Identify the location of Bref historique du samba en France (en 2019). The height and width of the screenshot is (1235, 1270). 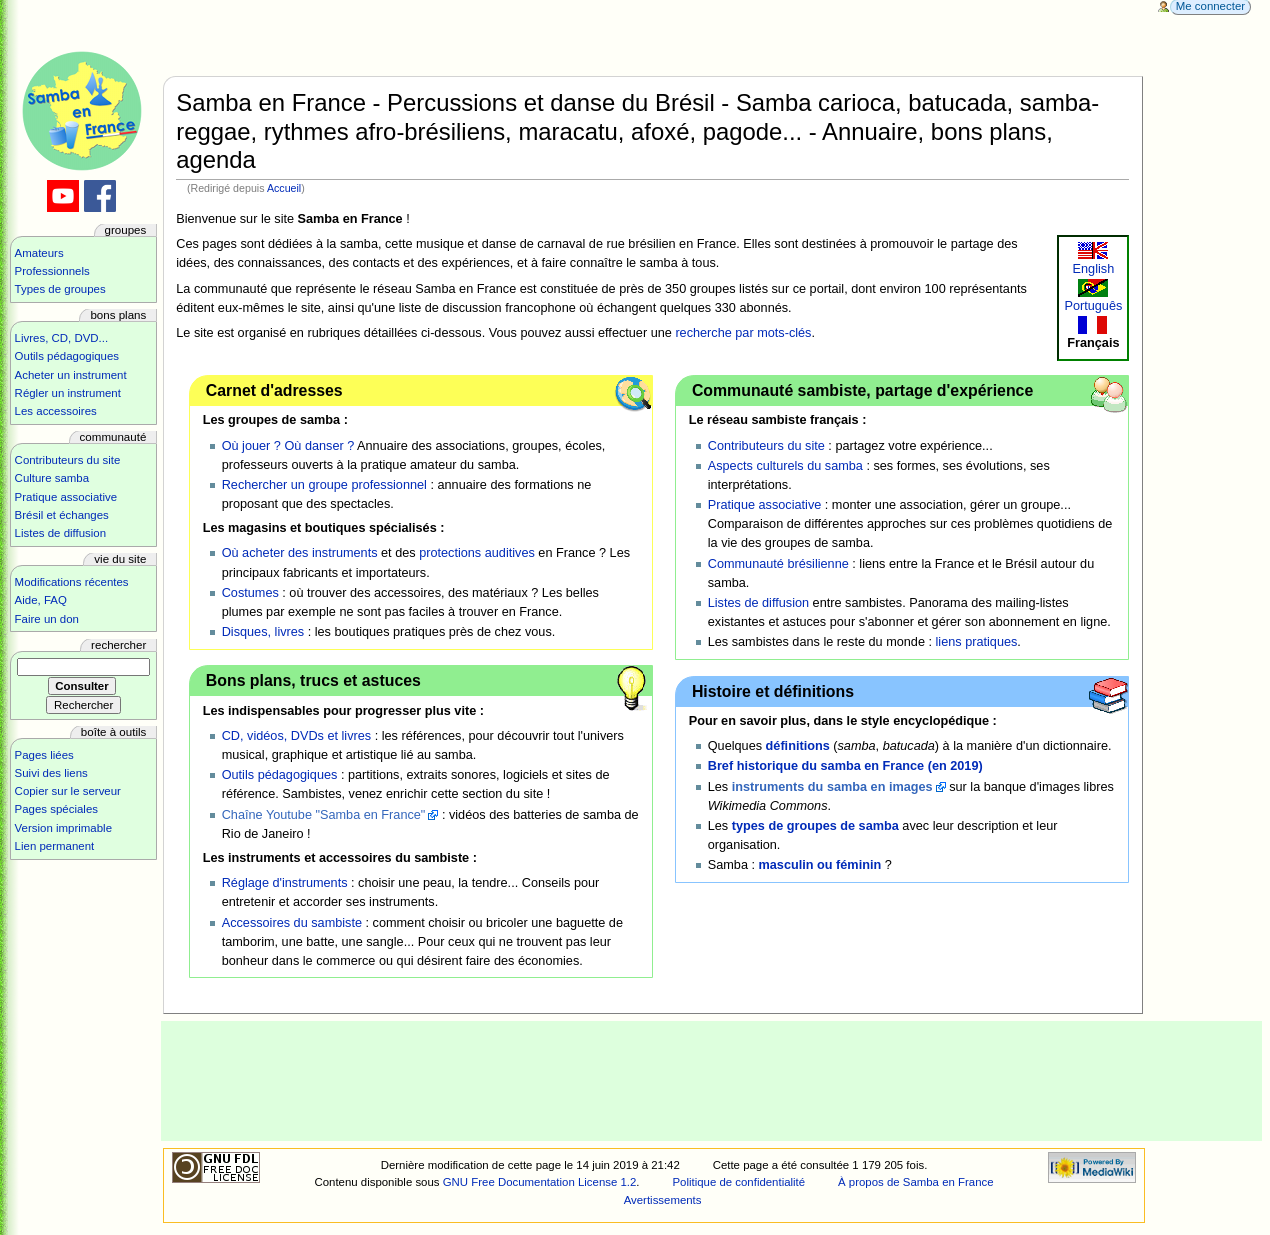
(845, 766).